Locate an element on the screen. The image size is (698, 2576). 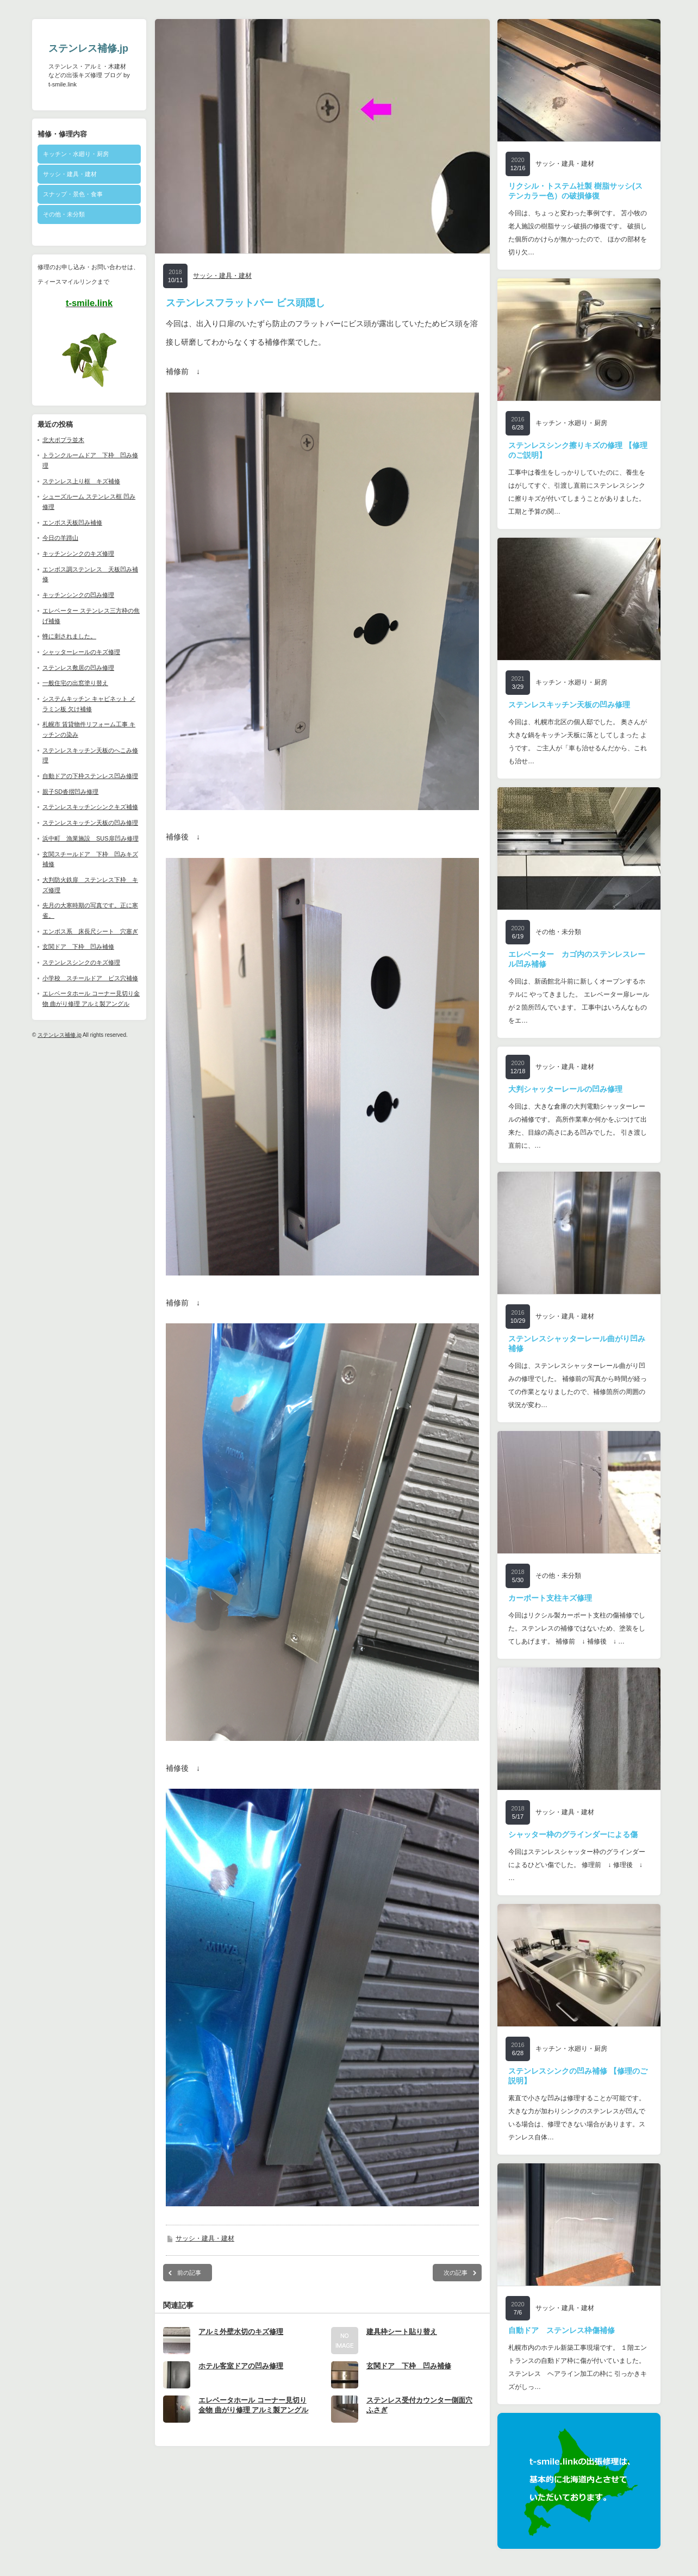
サッシ・建具・建材 is located at coordinates (70, 174).